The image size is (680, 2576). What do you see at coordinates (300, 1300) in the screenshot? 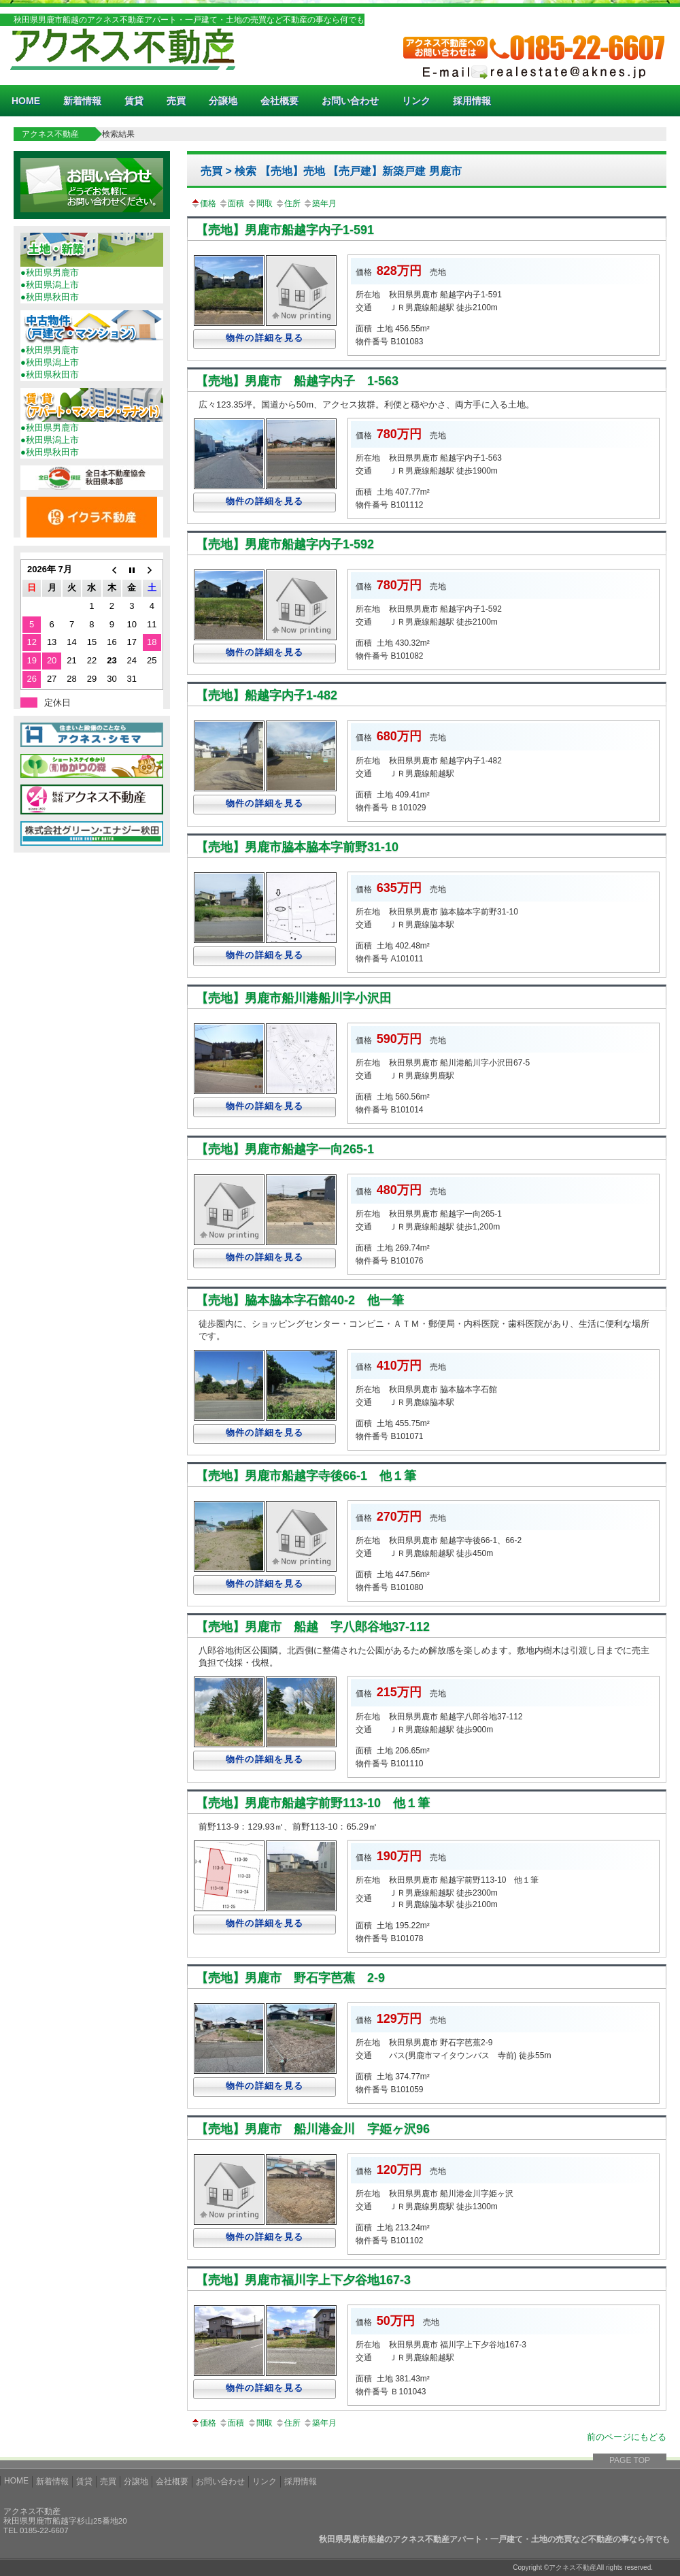
I see `【売地】脇本脇本字石館40-2 他一筆` at bounding box center [300, 1300].